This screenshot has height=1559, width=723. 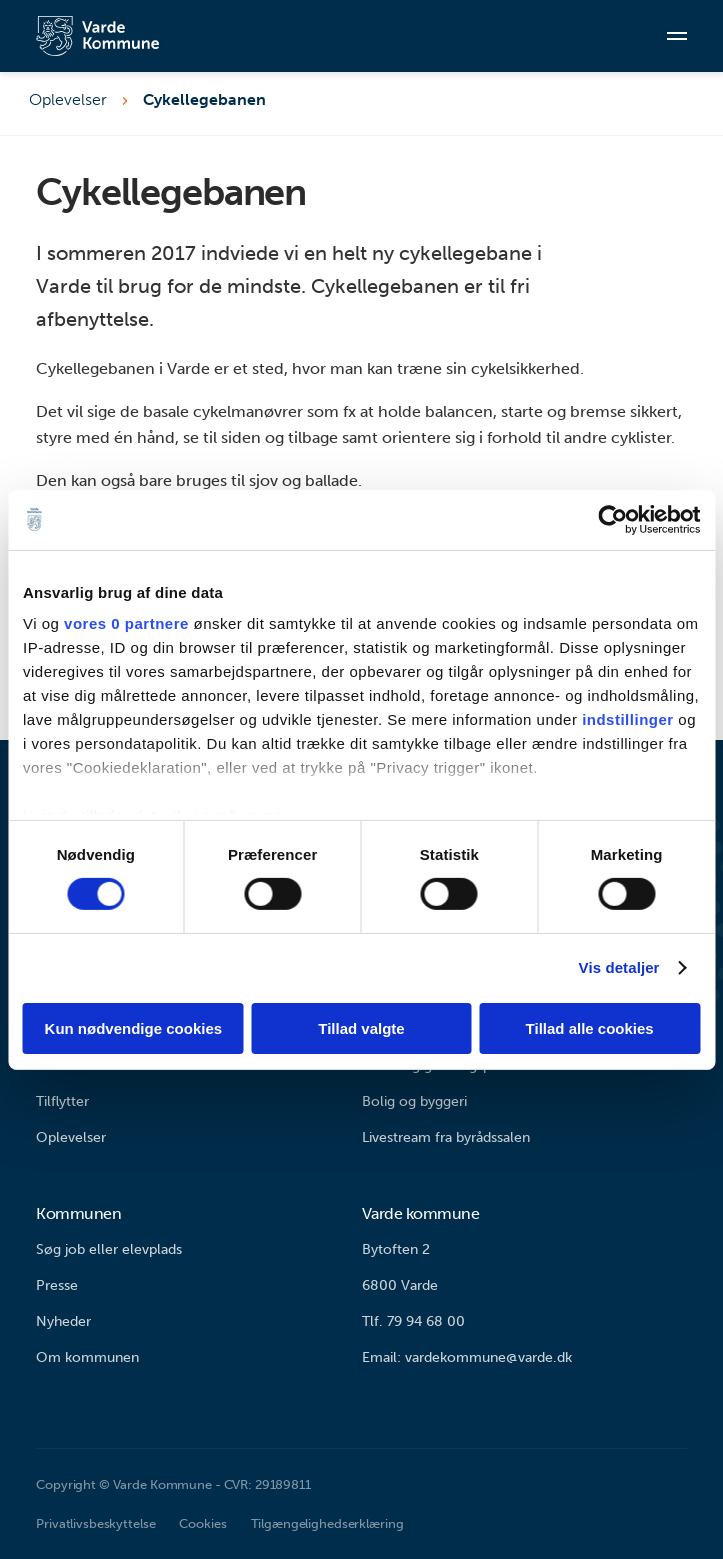 I want to click on [Cookiebot af Usercentrics - åbner i et nyt vindue], so click(x=612, y=519).